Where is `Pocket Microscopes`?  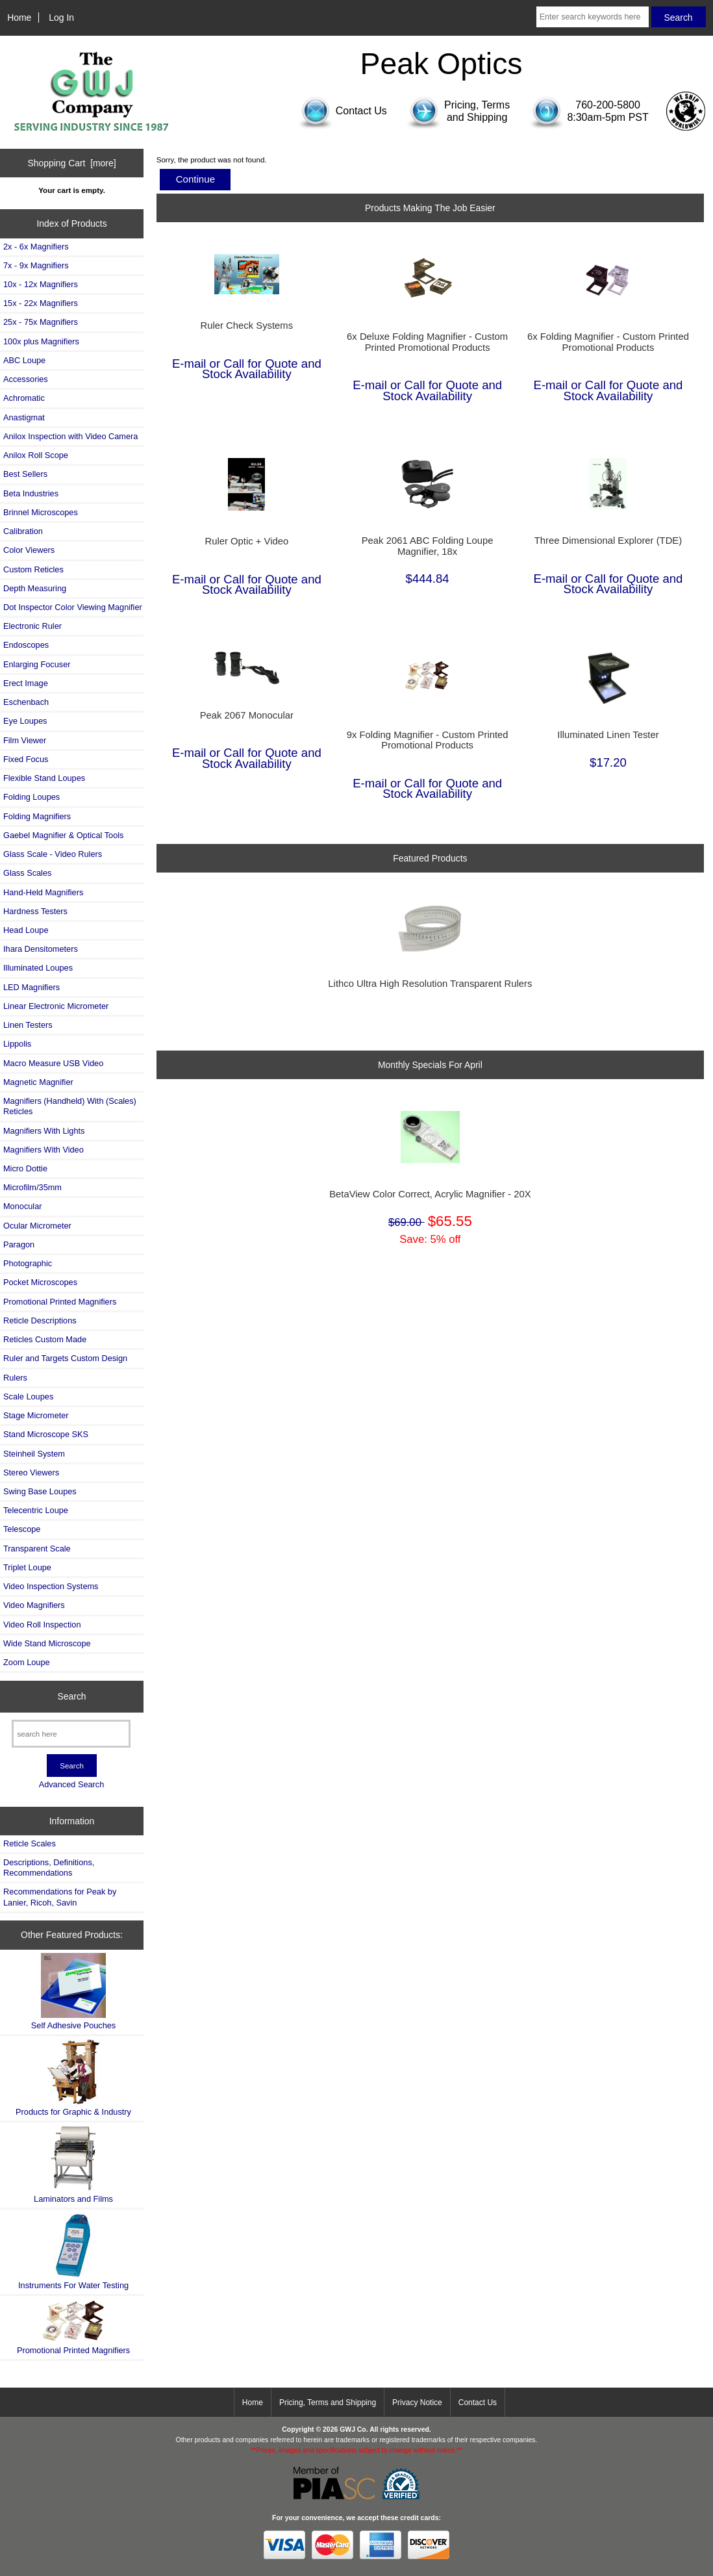
Pocket Microscopes is located at coordinates (40, 1282).